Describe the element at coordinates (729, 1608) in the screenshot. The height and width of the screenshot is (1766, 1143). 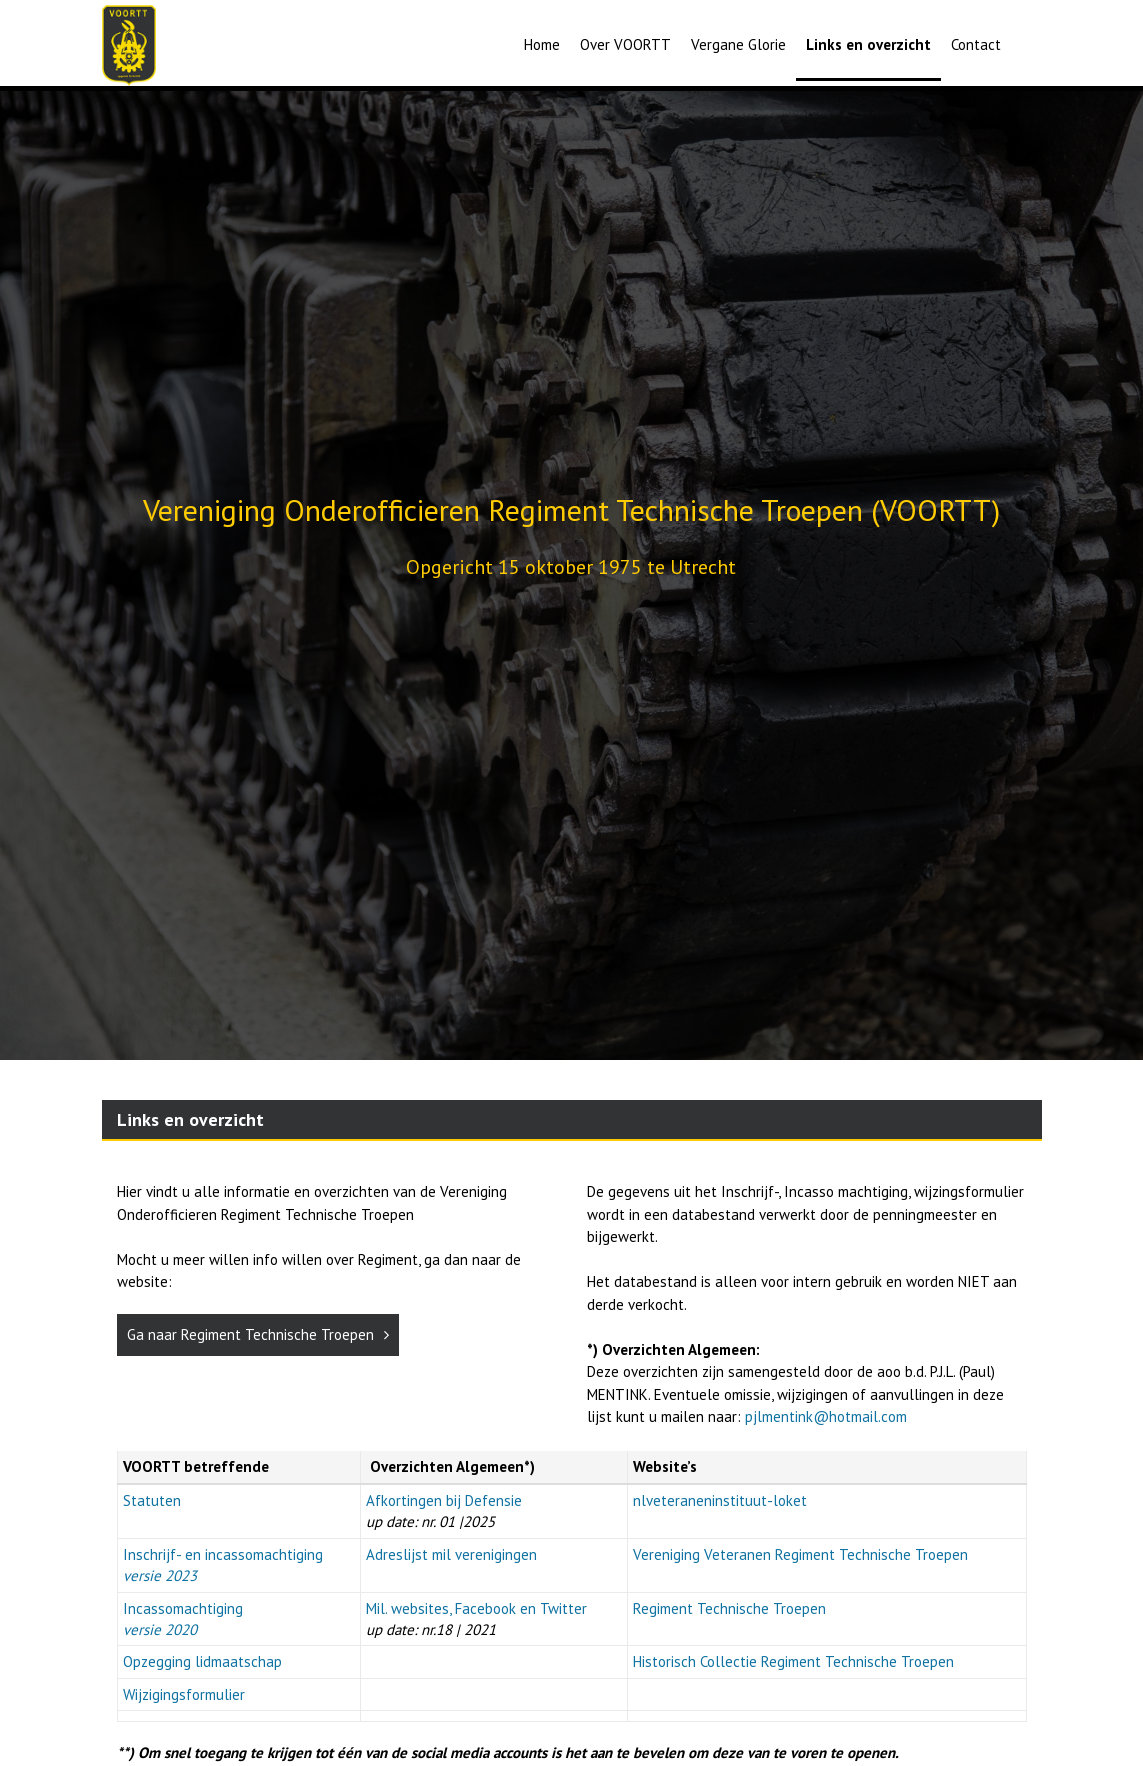
I see `Regiment Technische Troepen` at that location.